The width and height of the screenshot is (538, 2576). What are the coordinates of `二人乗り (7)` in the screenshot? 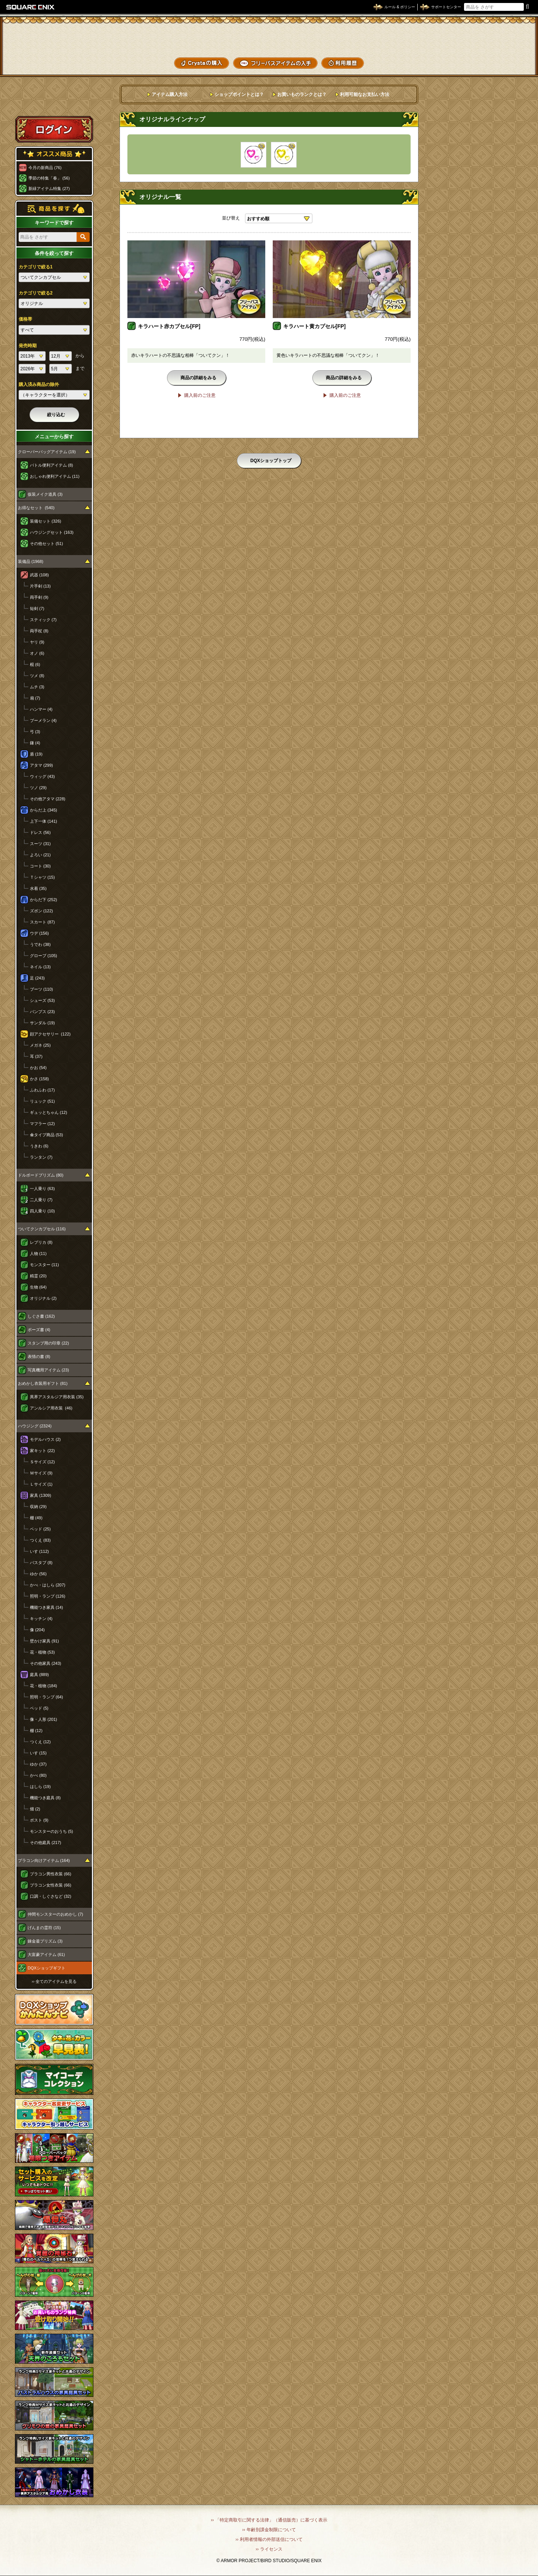 It's located at (41, 1199).